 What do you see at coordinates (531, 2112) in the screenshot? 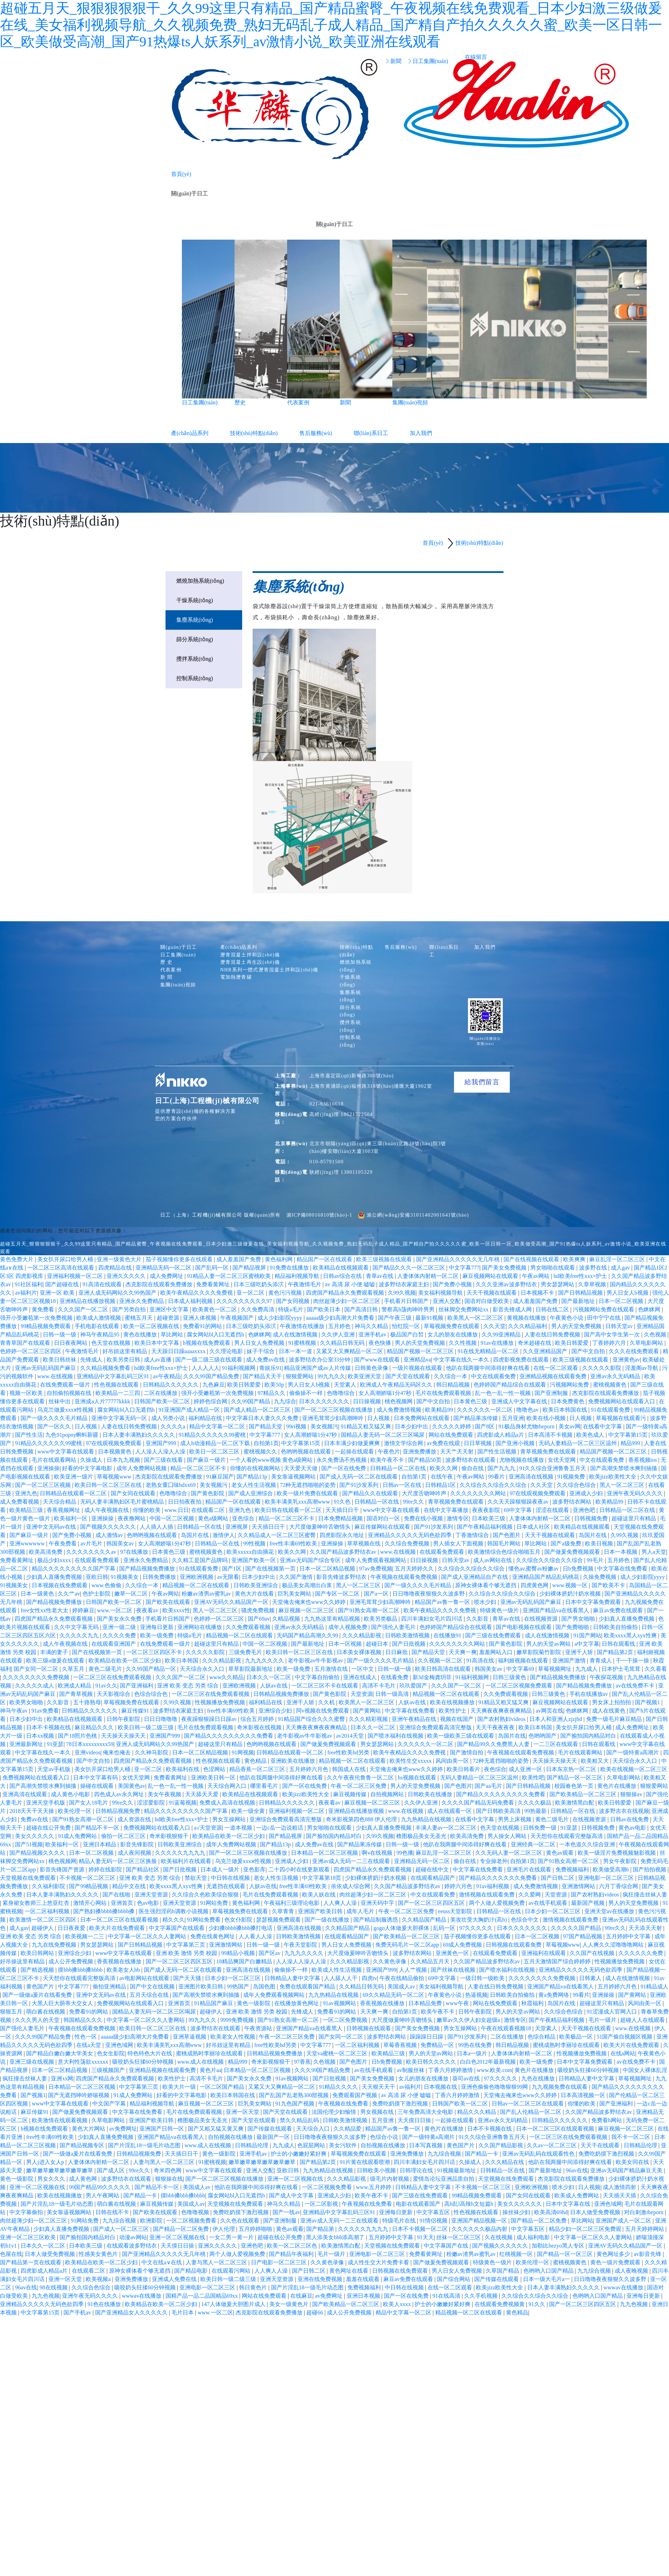
I see `国产乱人伦精品一区二区` at bounding box center [531, 2112].